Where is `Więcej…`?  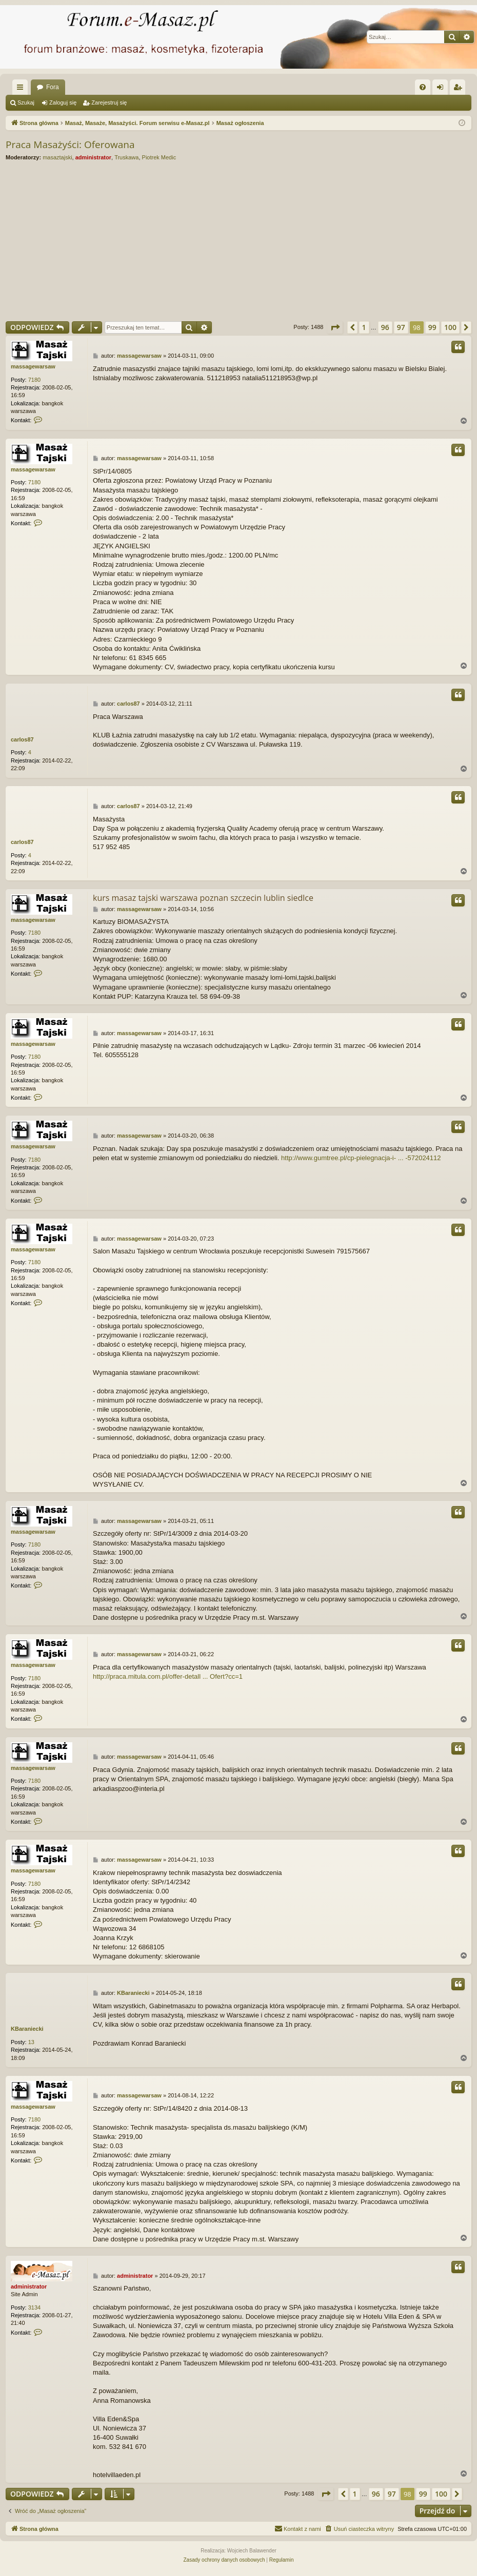
Więcej… is located at coordinates (22, 89).